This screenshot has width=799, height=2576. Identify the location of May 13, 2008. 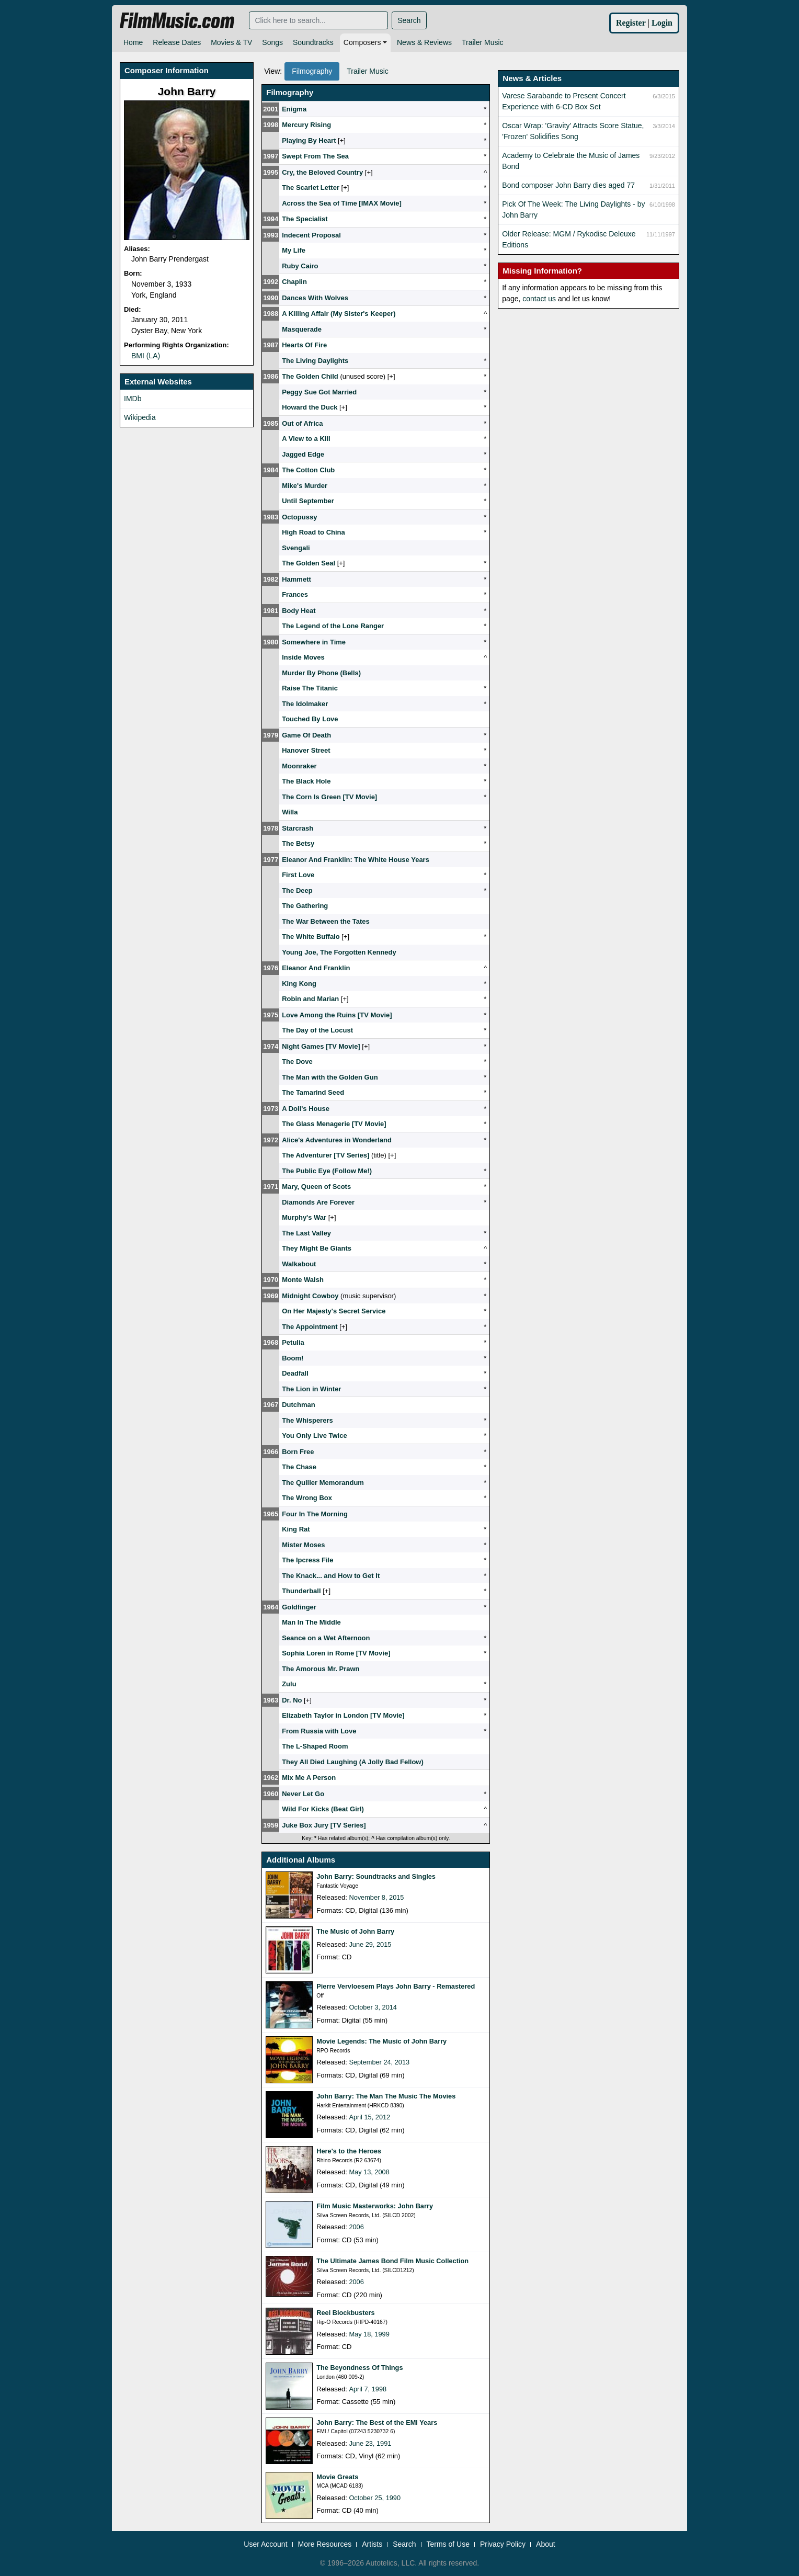
(369, 2172).